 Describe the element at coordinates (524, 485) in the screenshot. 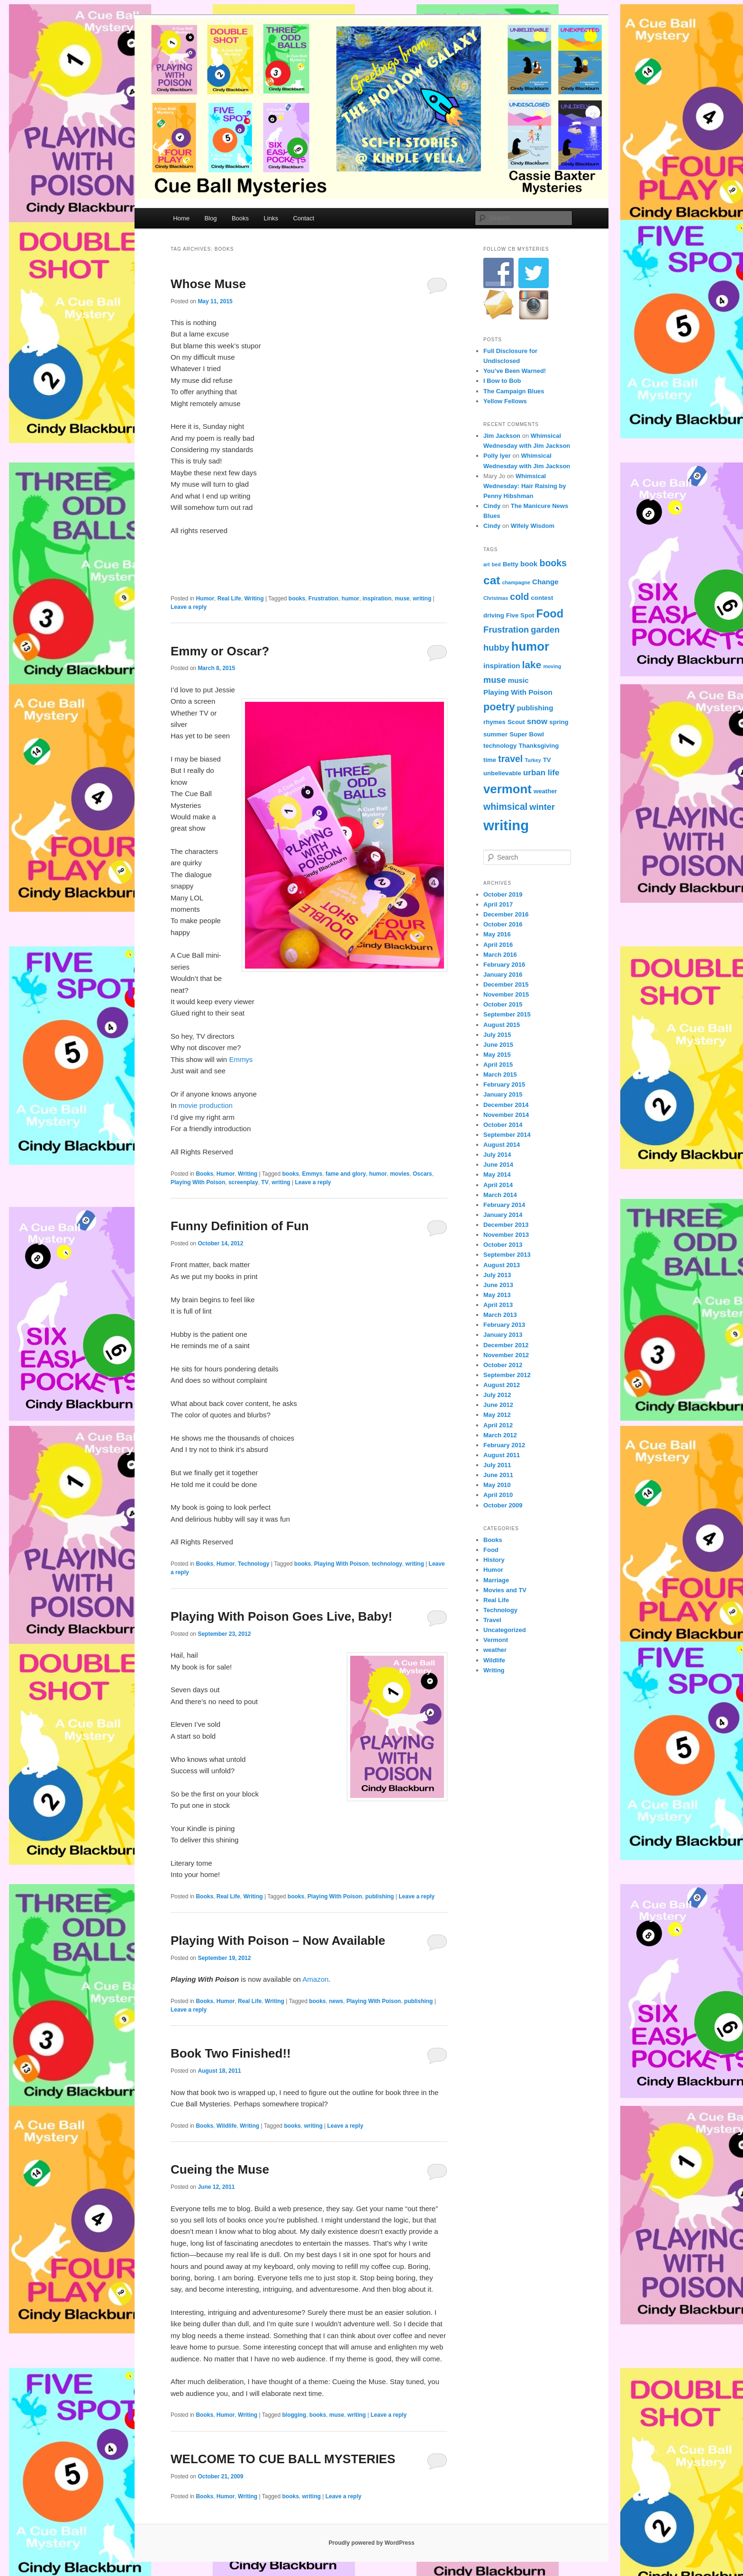

I see `Whimsical Wednesday: Hair Raising by Penny Hibshman` at that location.